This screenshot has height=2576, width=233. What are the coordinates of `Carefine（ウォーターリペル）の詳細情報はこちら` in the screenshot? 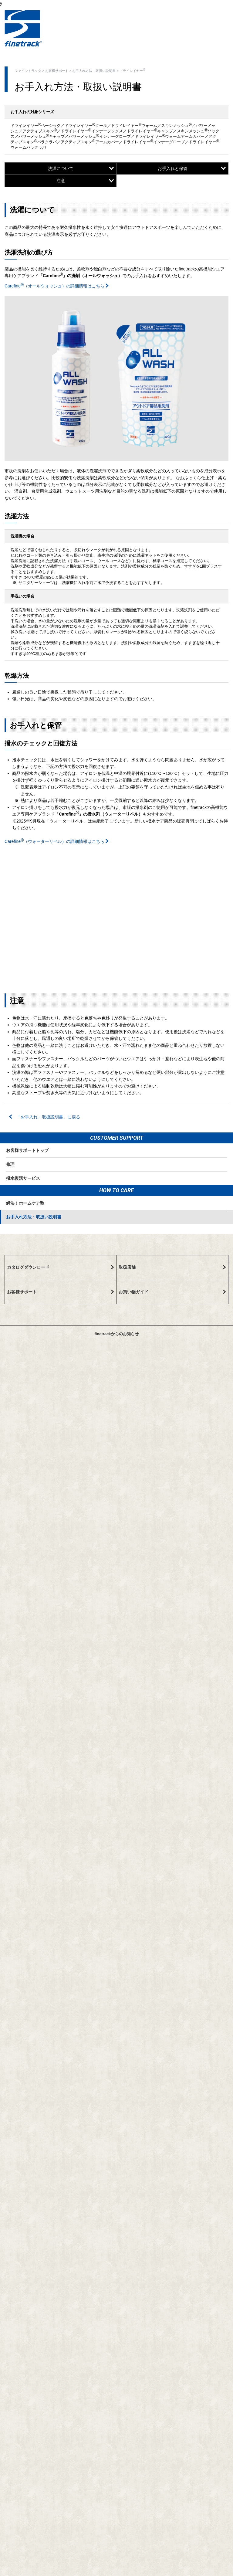 It's located at (57, 841).